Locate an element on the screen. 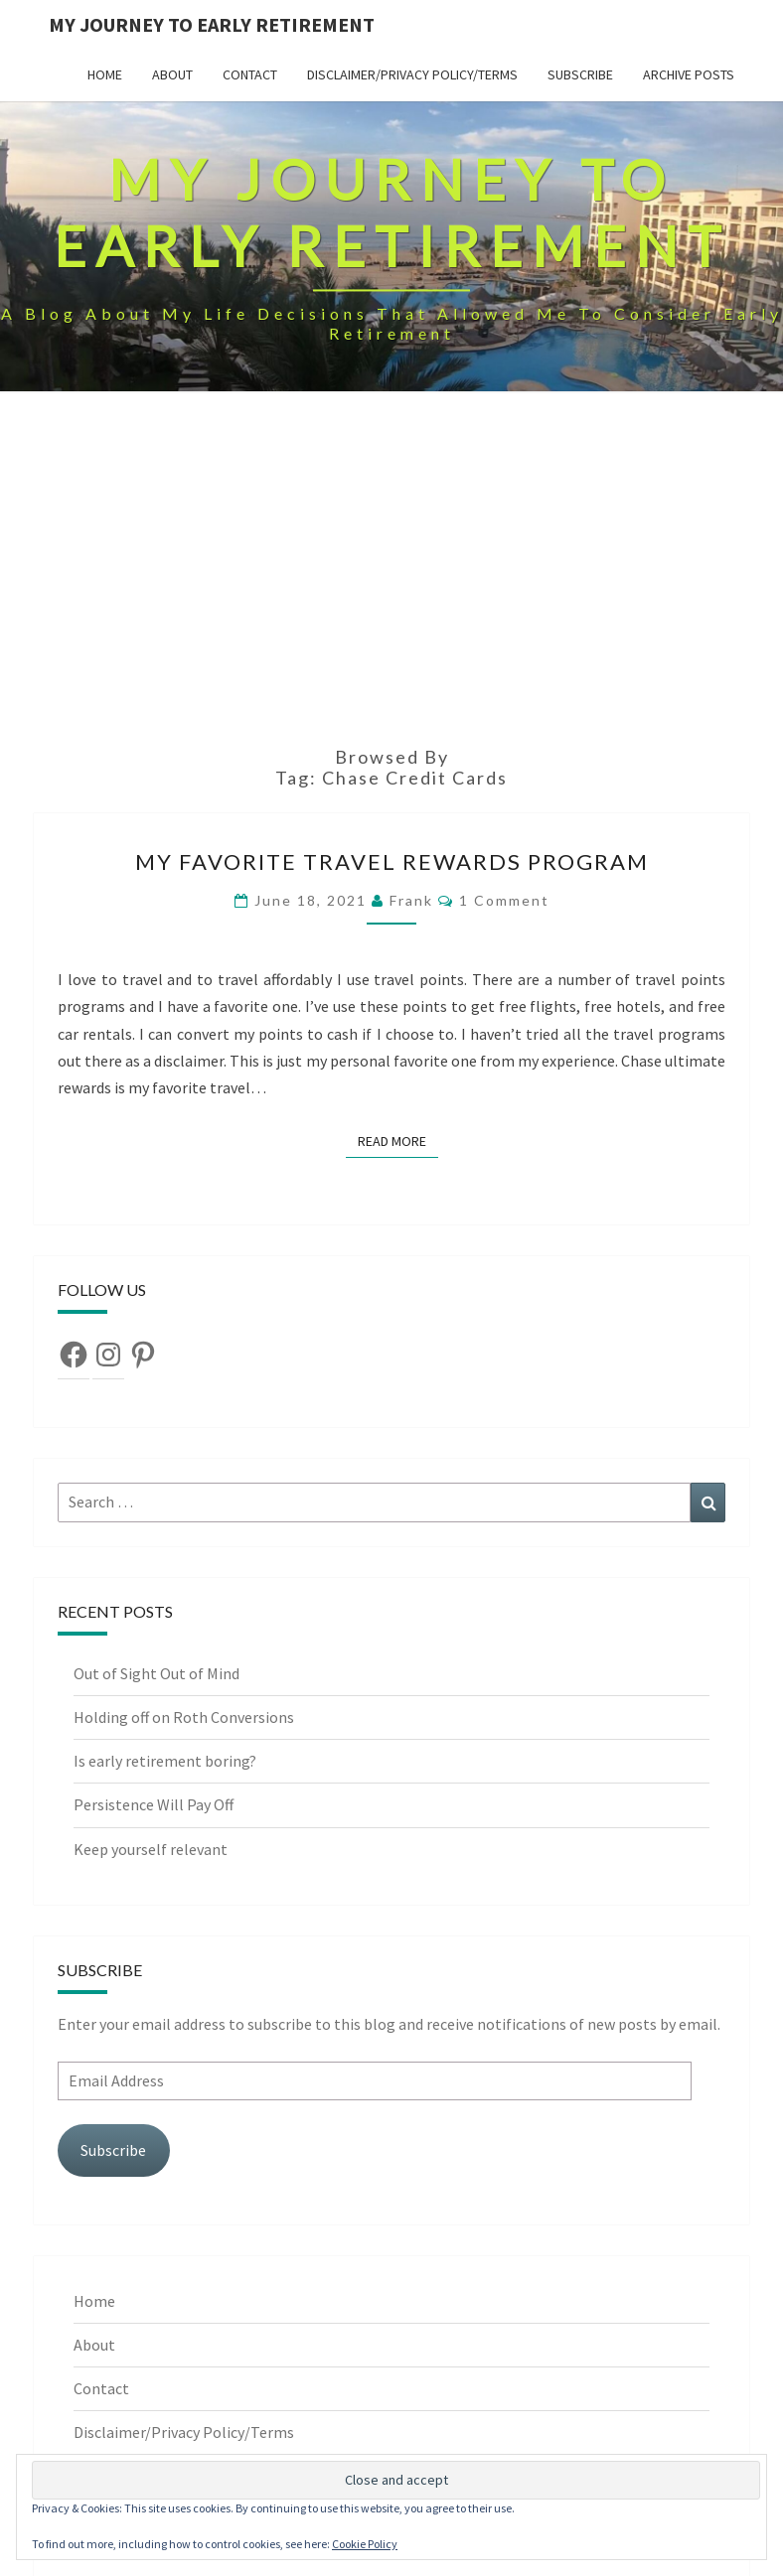 This screenshot has width=783, height=2576. Home is located at coordinates (104, 74).